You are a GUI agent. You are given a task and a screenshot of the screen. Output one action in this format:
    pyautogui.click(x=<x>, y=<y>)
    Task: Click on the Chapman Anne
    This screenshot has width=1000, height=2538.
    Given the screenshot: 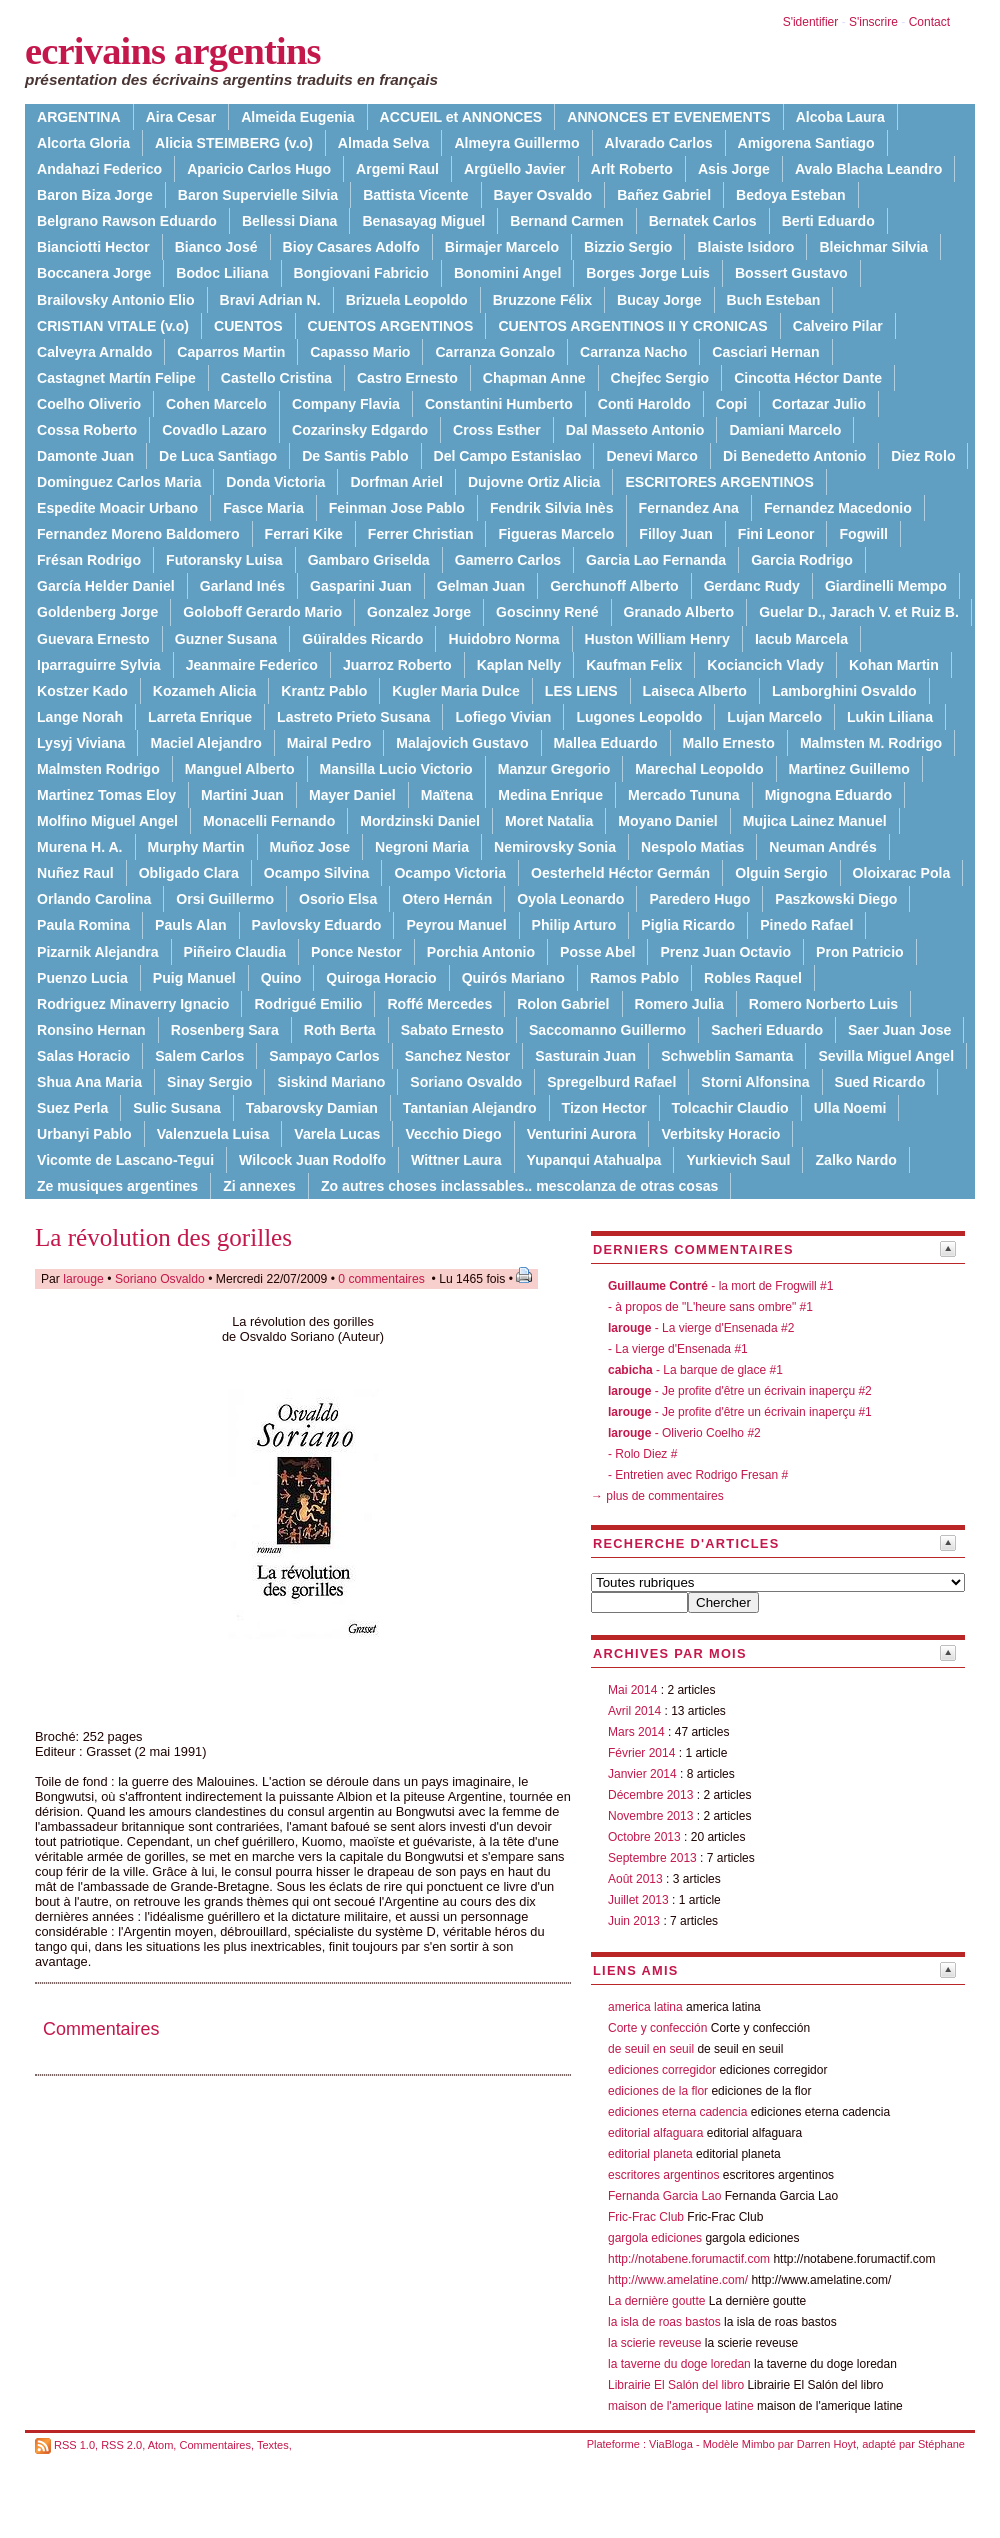 What is the action you would take?
    pyautogui.click(x=534, y=378)
    